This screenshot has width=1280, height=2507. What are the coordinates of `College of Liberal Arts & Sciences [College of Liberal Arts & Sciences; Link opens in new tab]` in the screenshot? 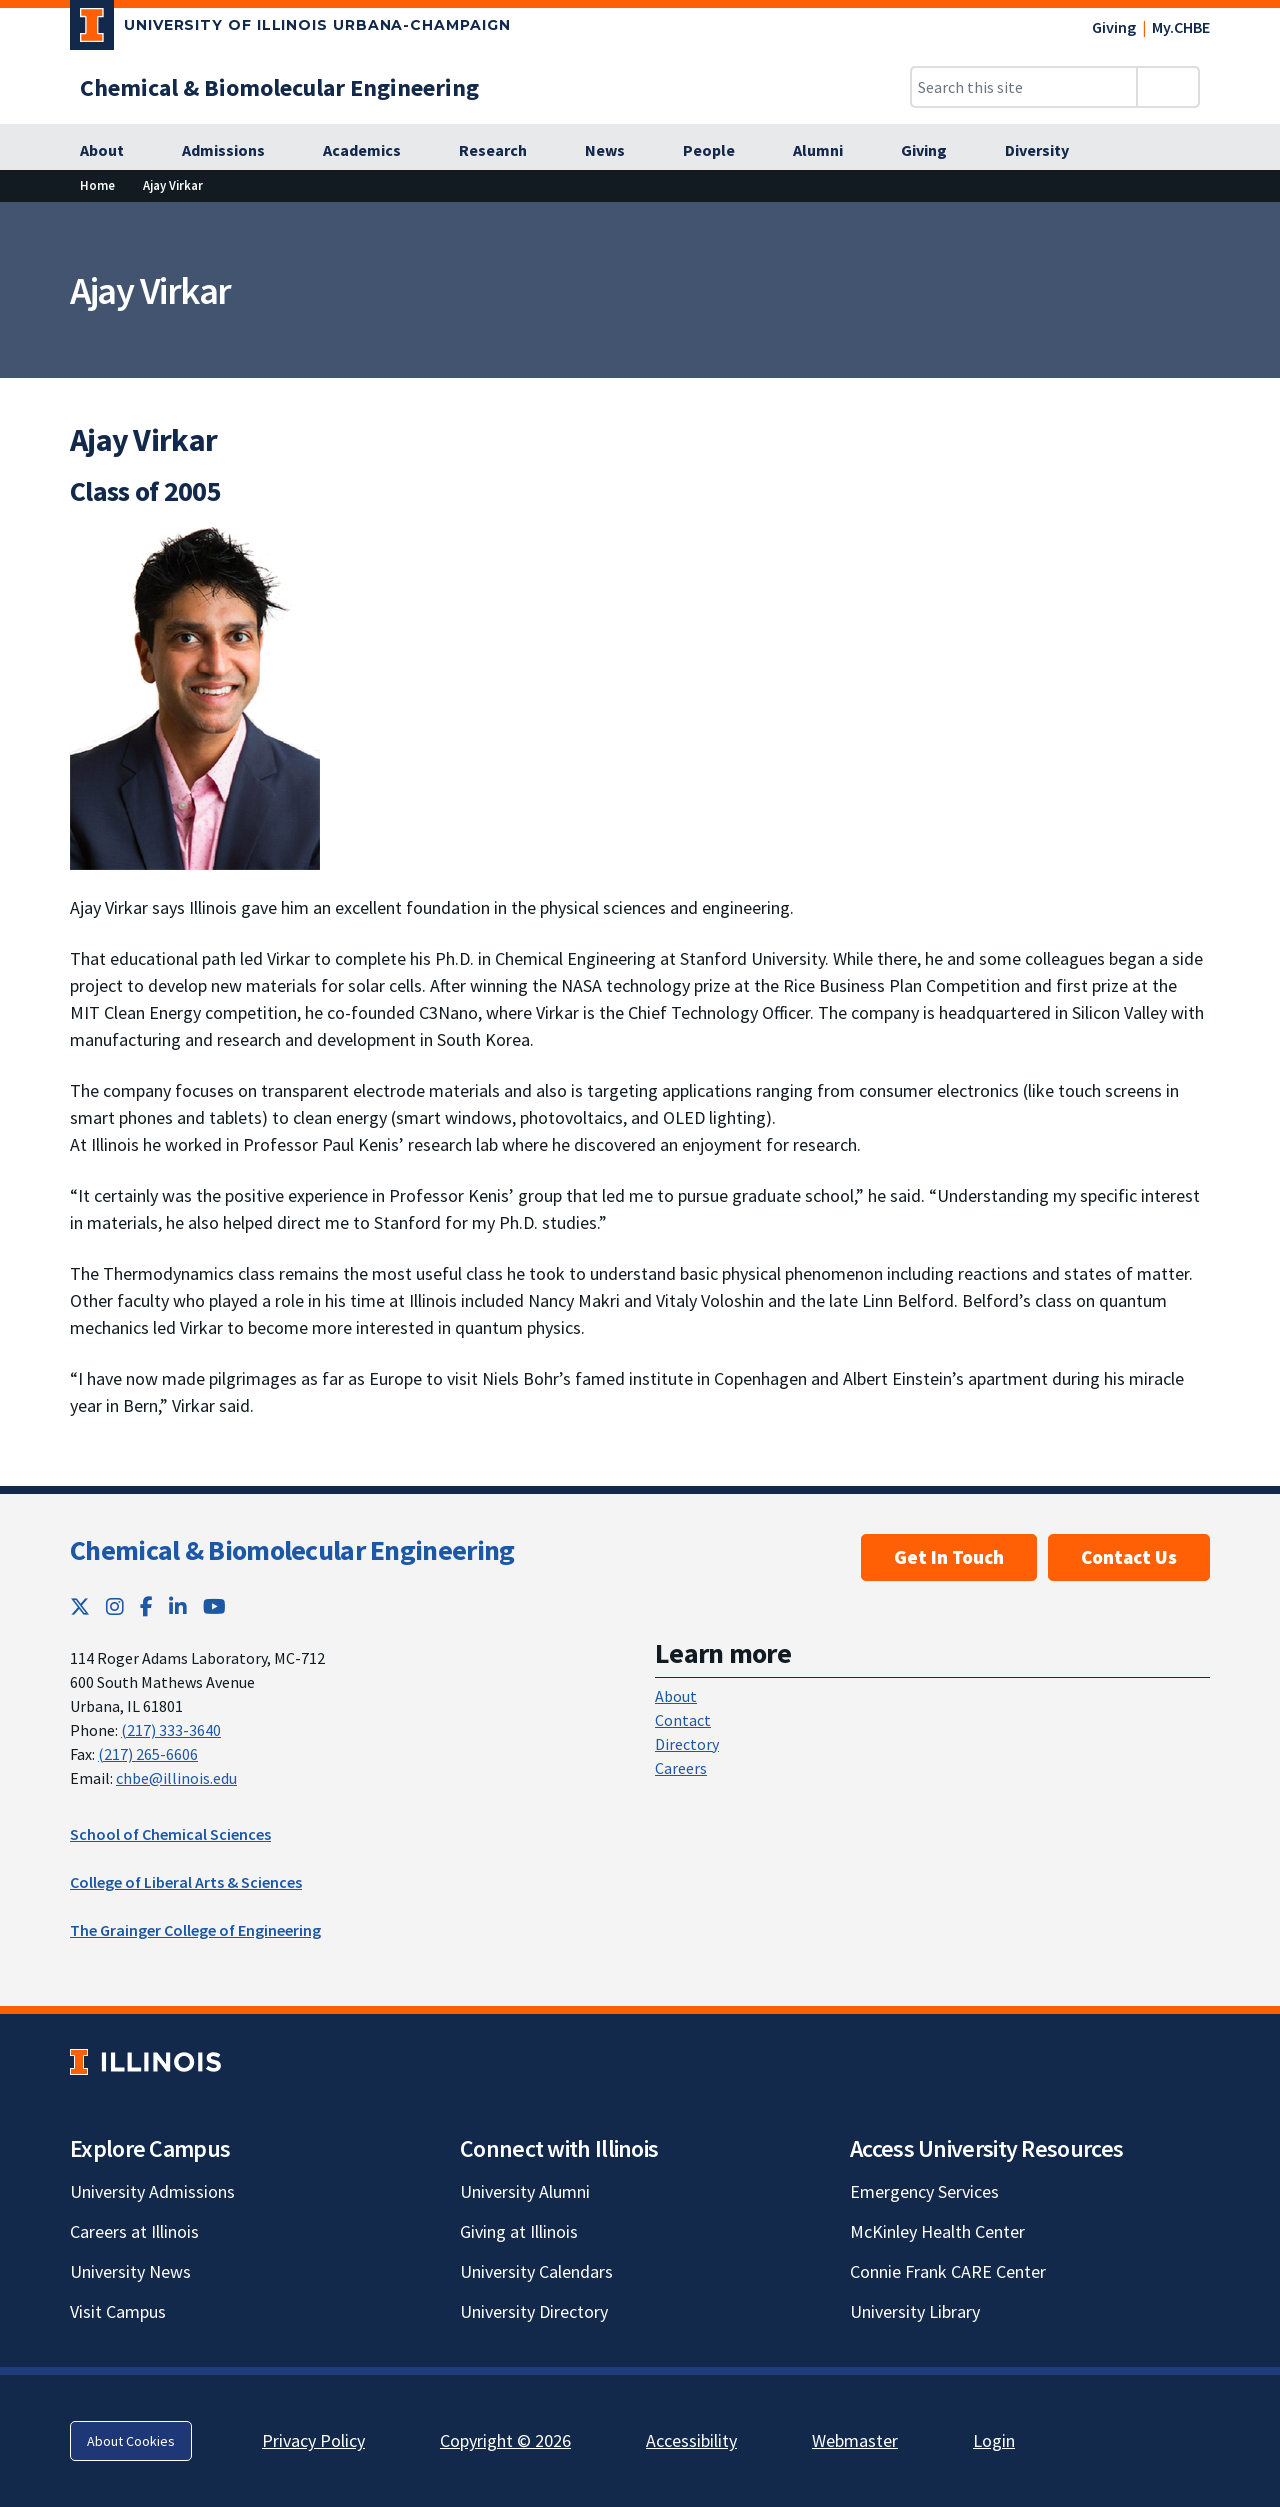 It's located at (186, 1882).